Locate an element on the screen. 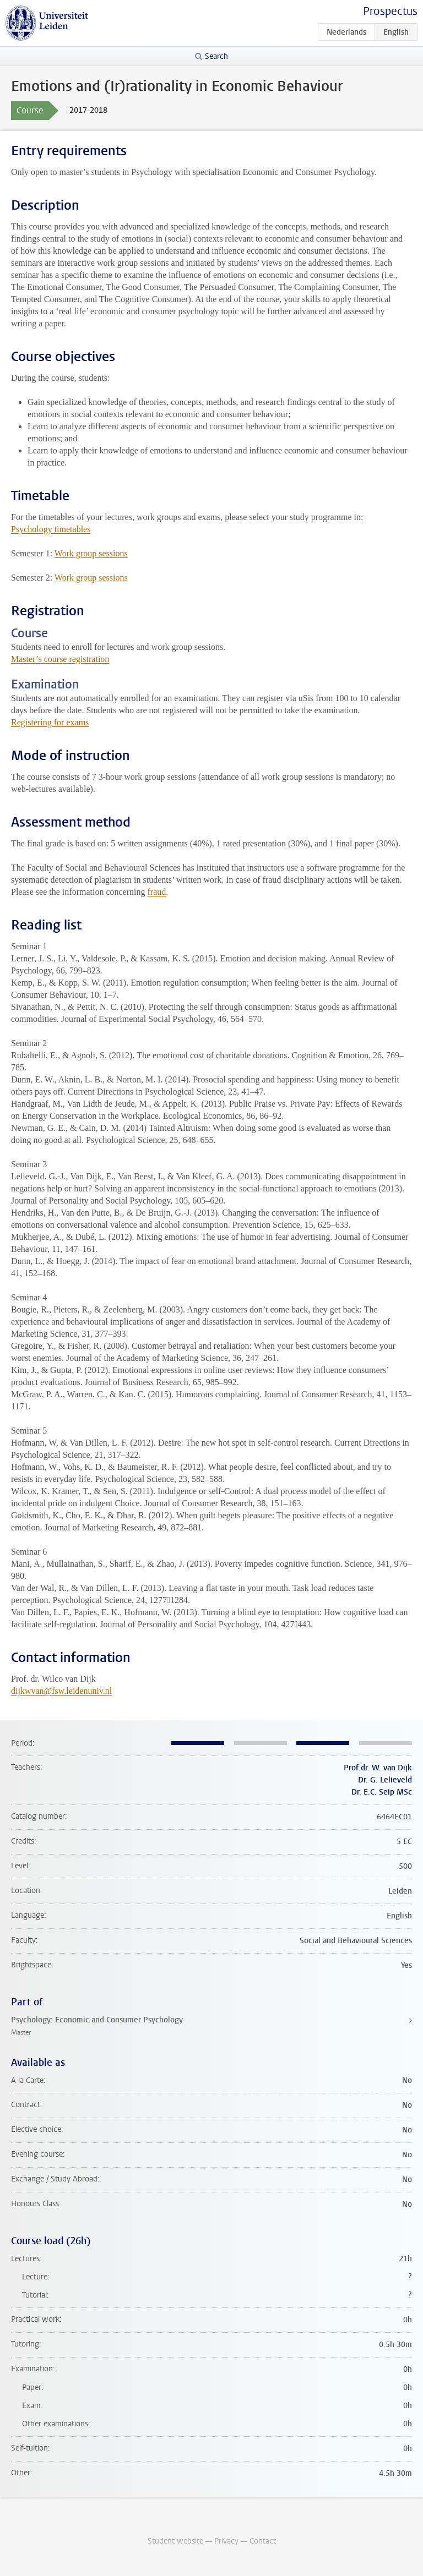 Image resolution: width=423 pixels, height=2576 pixels. Prospectus is located at coordinates (390, 11).